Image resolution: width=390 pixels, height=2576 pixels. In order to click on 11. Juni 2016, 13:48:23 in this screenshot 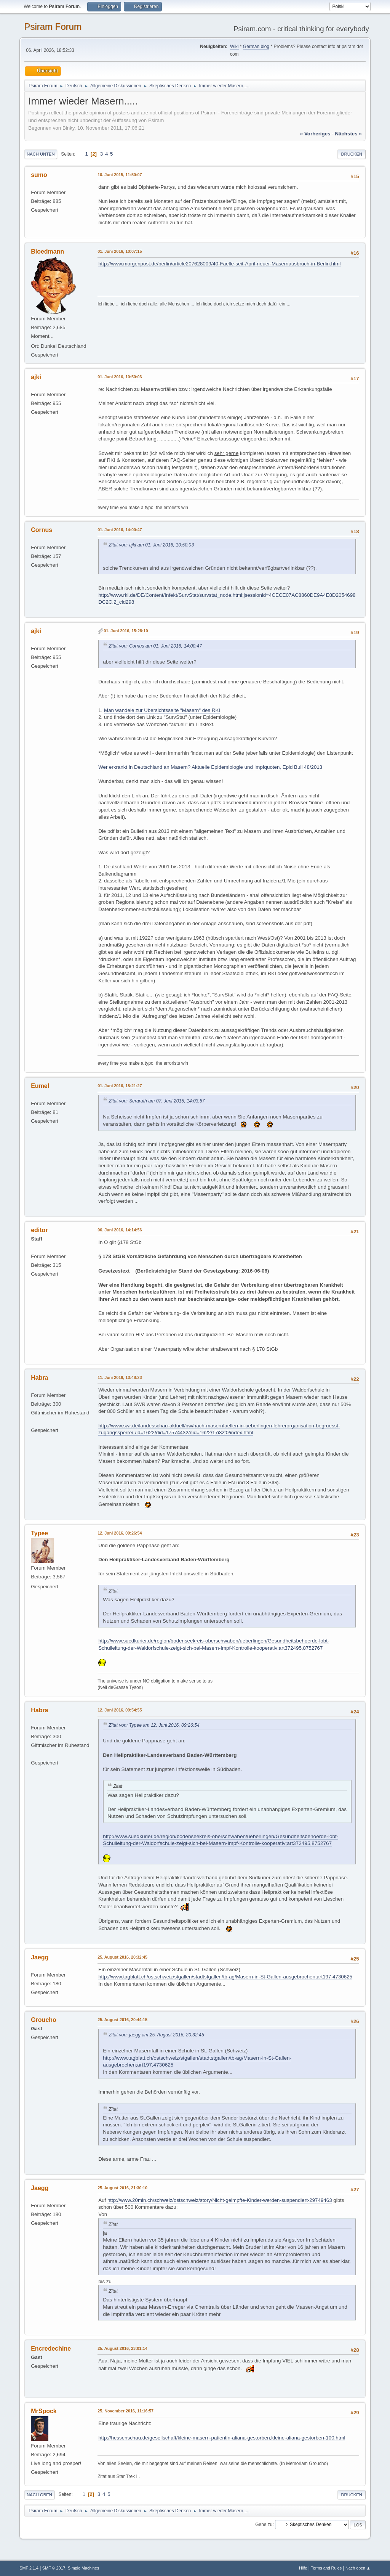, I will do `click(120, 1377)`.